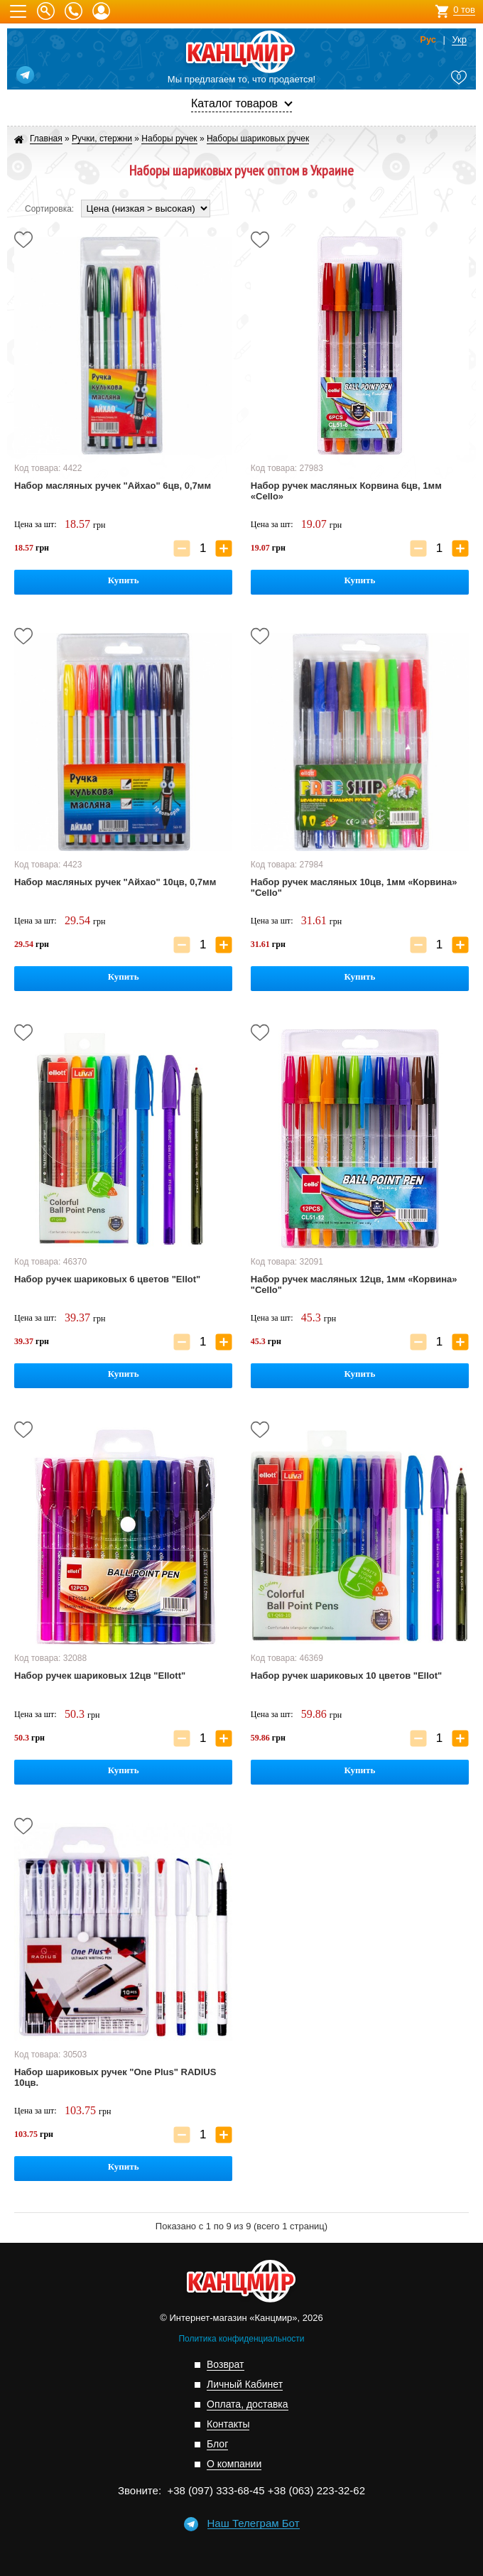  What do you see at coordinates (459, 40) in the screenshot?
I see `Укр` at bounding box center [459, 40].